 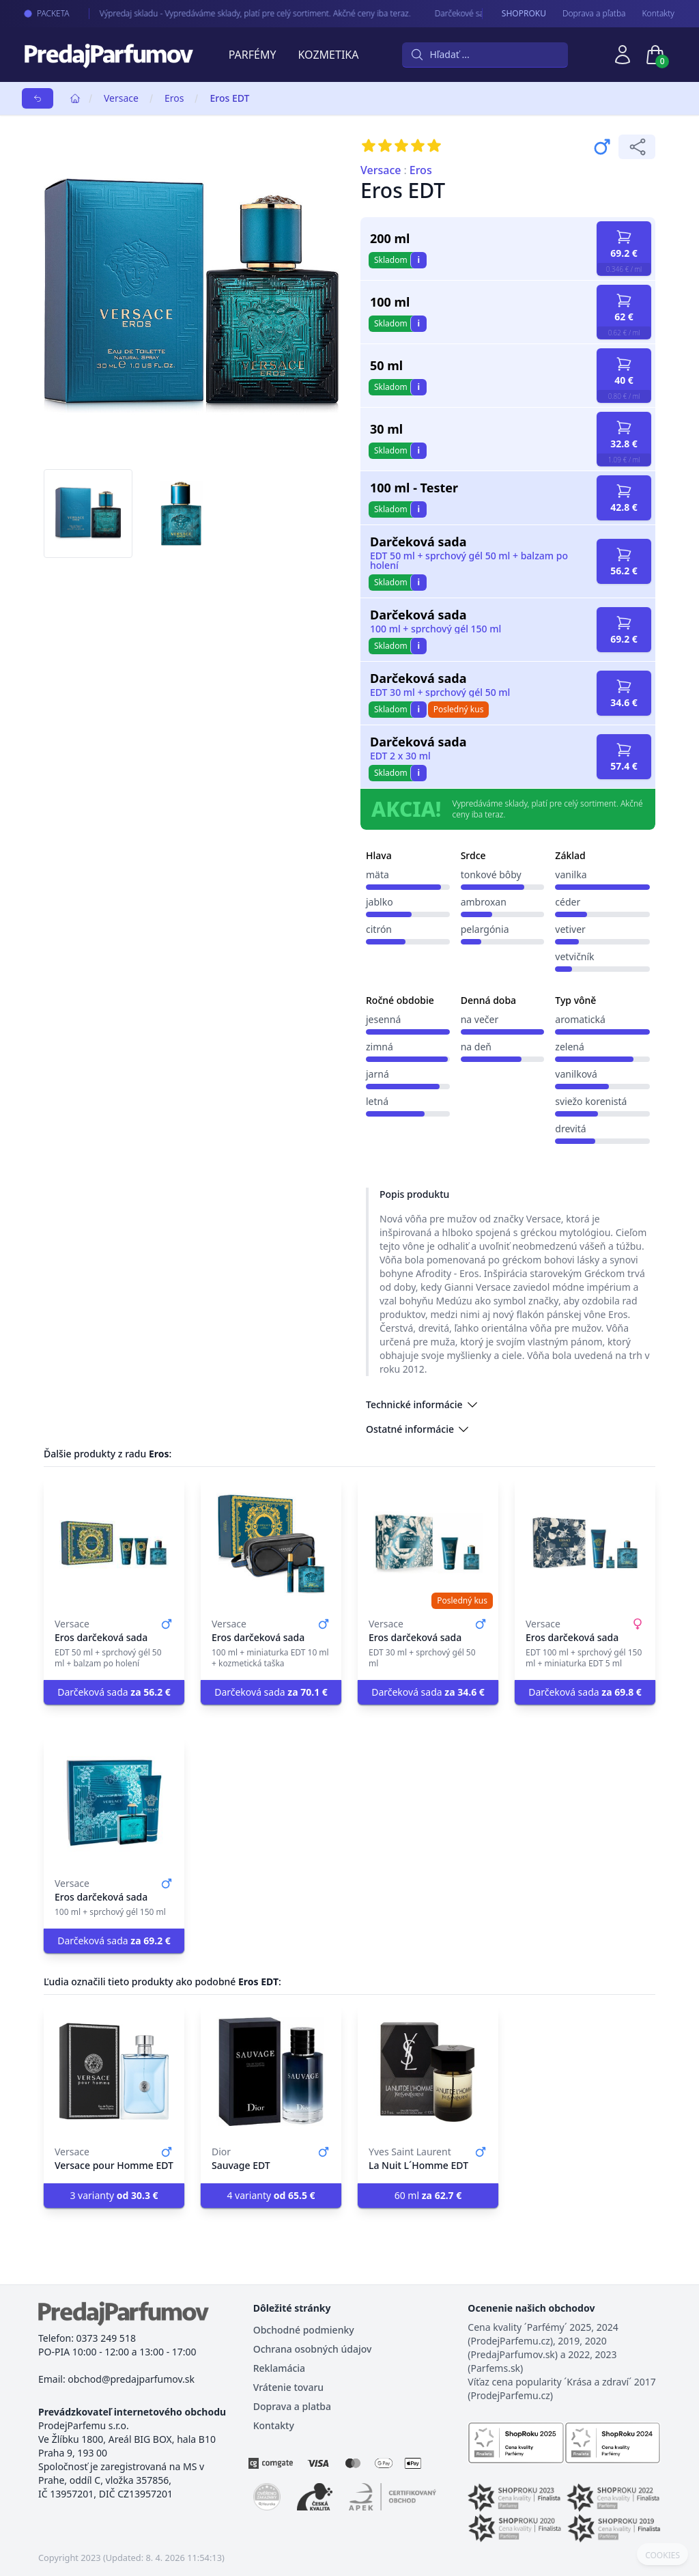 I want to click on sviežo korenistá, so click(x=591, y=1101).